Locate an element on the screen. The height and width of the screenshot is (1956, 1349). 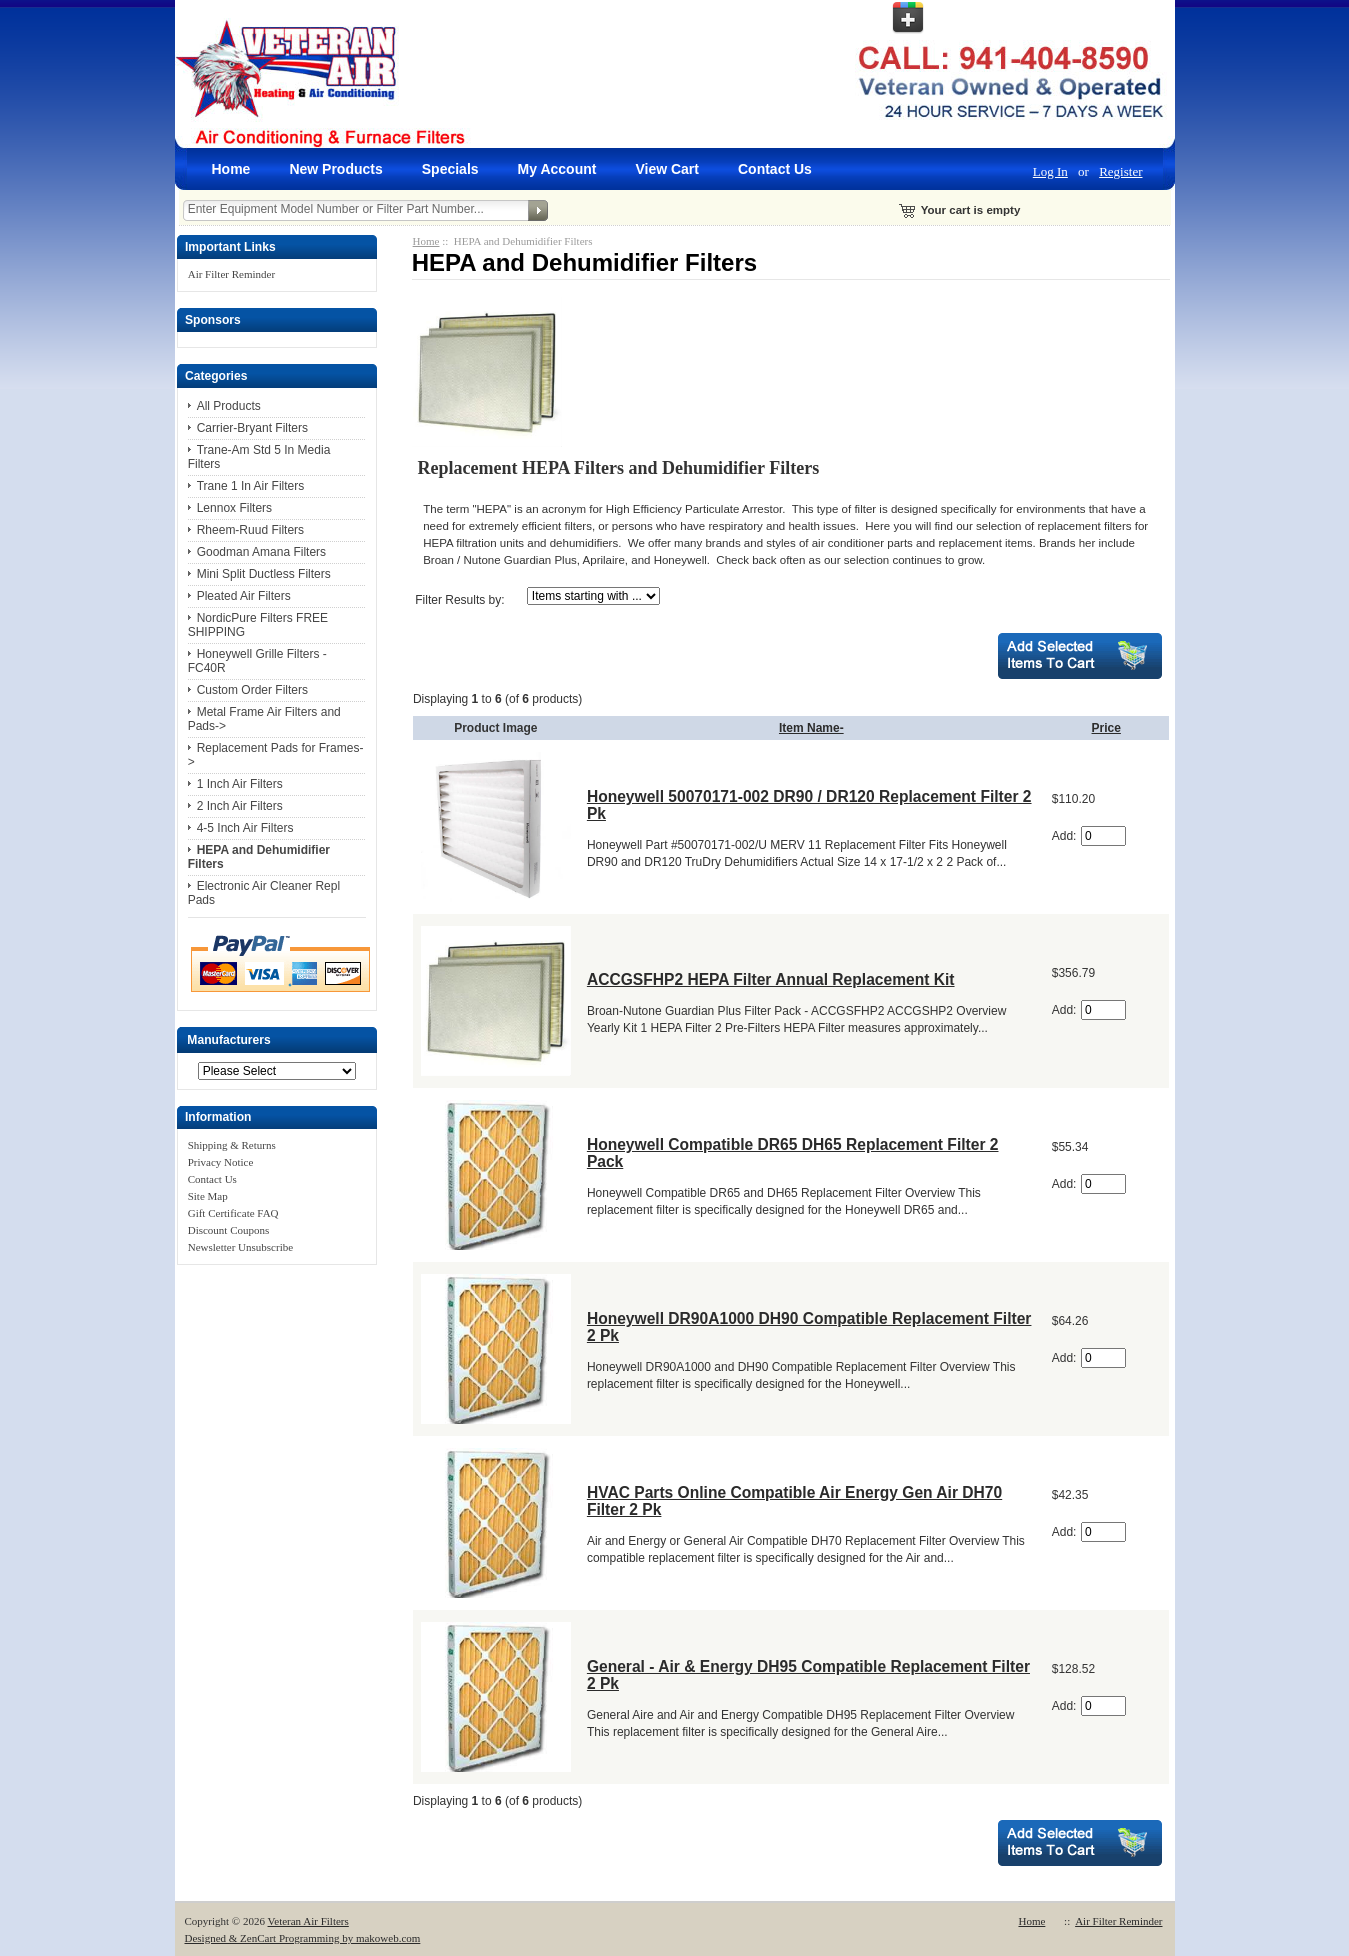
Trane 1 In Air Filters is located at coordinates (251, 486).